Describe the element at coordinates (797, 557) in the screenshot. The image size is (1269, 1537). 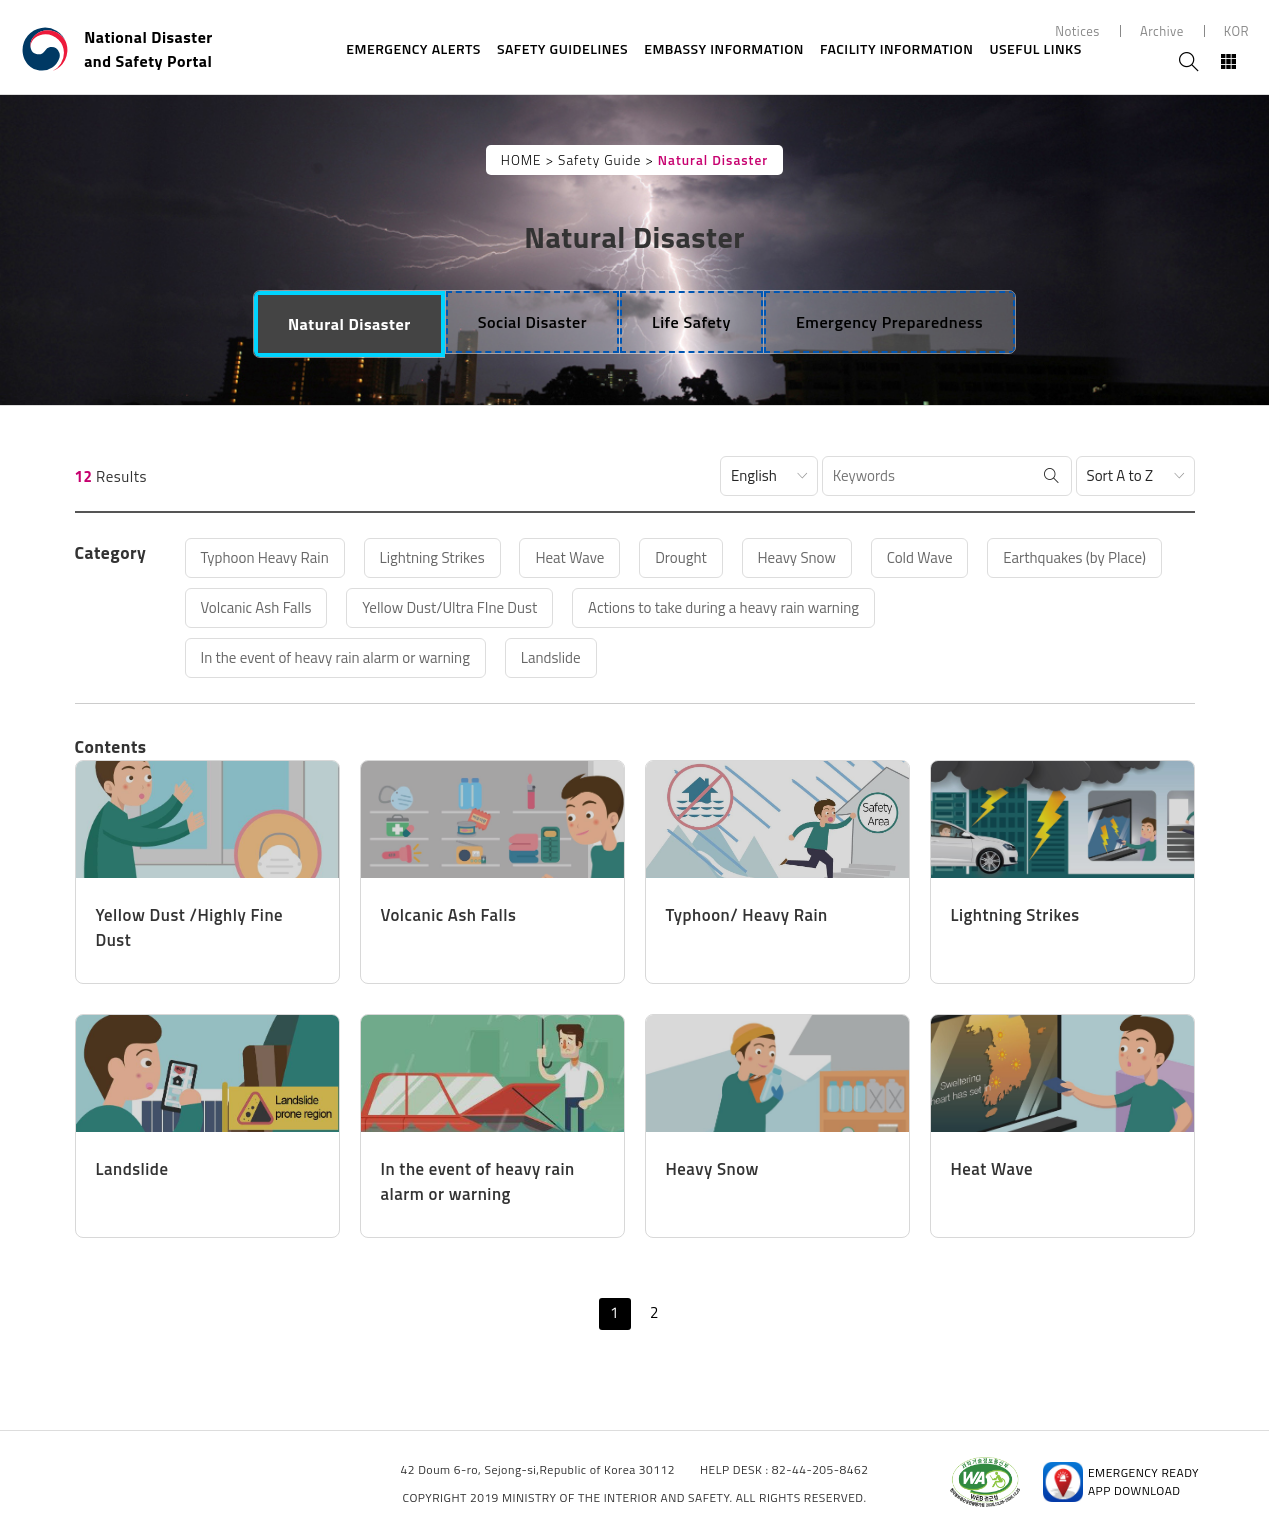
I see `Heavy Snow` at that location.